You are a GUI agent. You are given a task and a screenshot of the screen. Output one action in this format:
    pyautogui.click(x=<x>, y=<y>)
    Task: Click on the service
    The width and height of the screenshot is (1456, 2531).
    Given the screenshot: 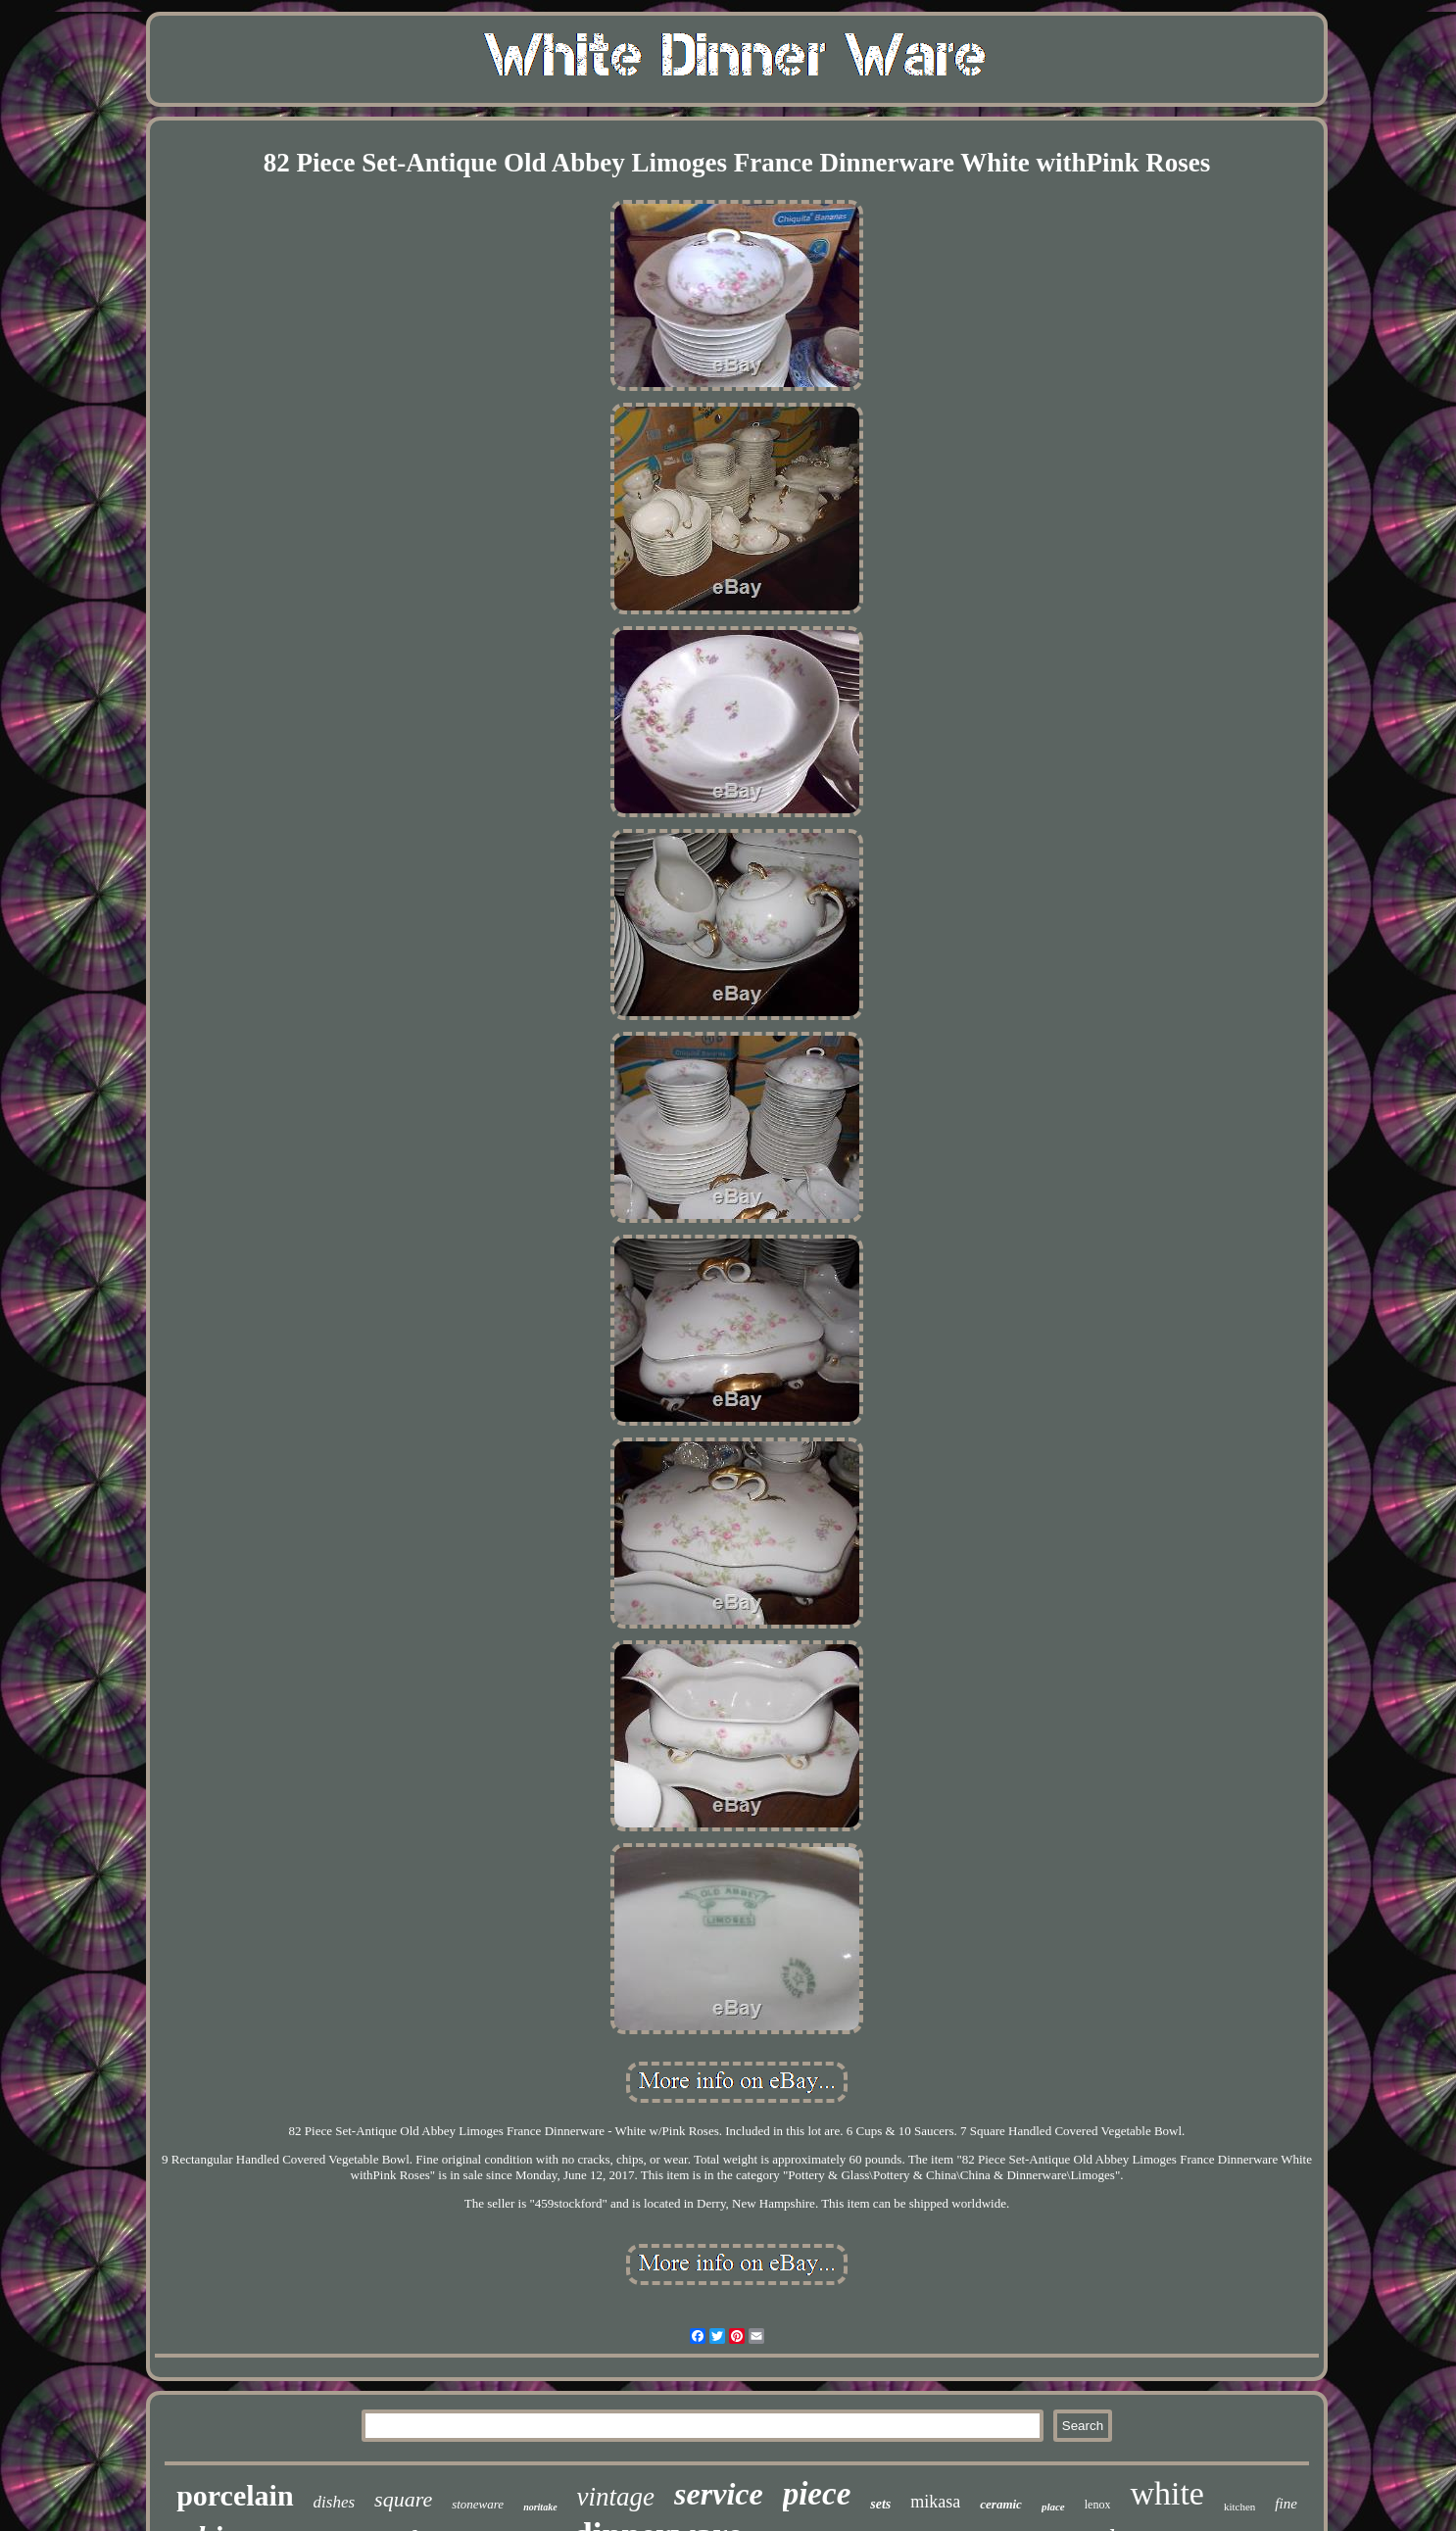 What is the action you would take?
    pyautogui.click(x=718, y=2493)
    